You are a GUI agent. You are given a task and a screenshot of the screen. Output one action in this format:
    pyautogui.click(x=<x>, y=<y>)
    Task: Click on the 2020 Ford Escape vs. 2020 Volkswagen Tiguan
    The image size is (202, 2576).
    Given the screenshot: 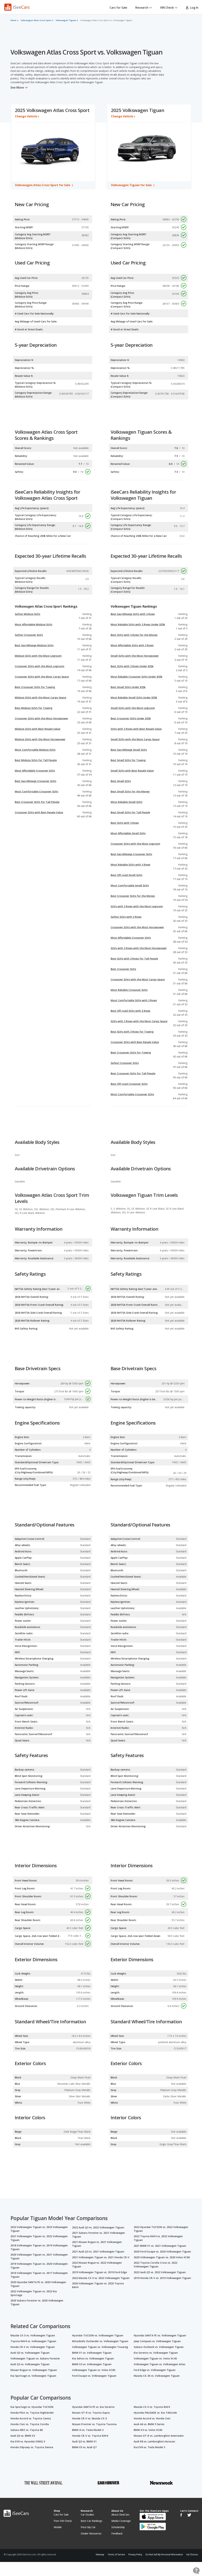 What is the action you would take?
    pyautogui.click(x=162, y=2265)
    